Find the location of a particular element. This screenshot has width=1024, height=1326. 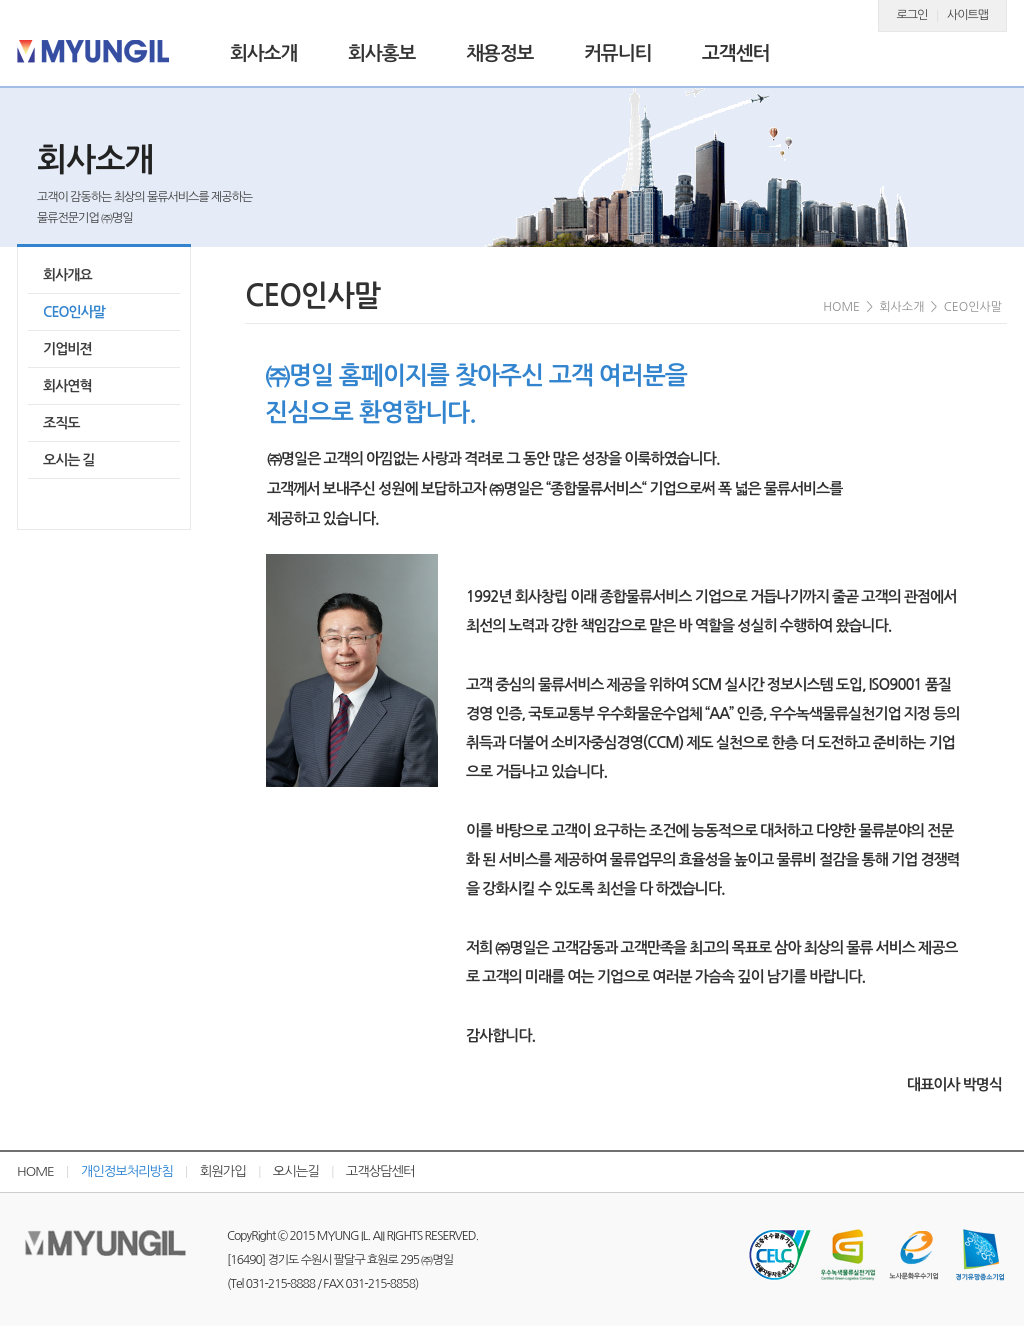

로그인 is located at coordinates (912, 15).